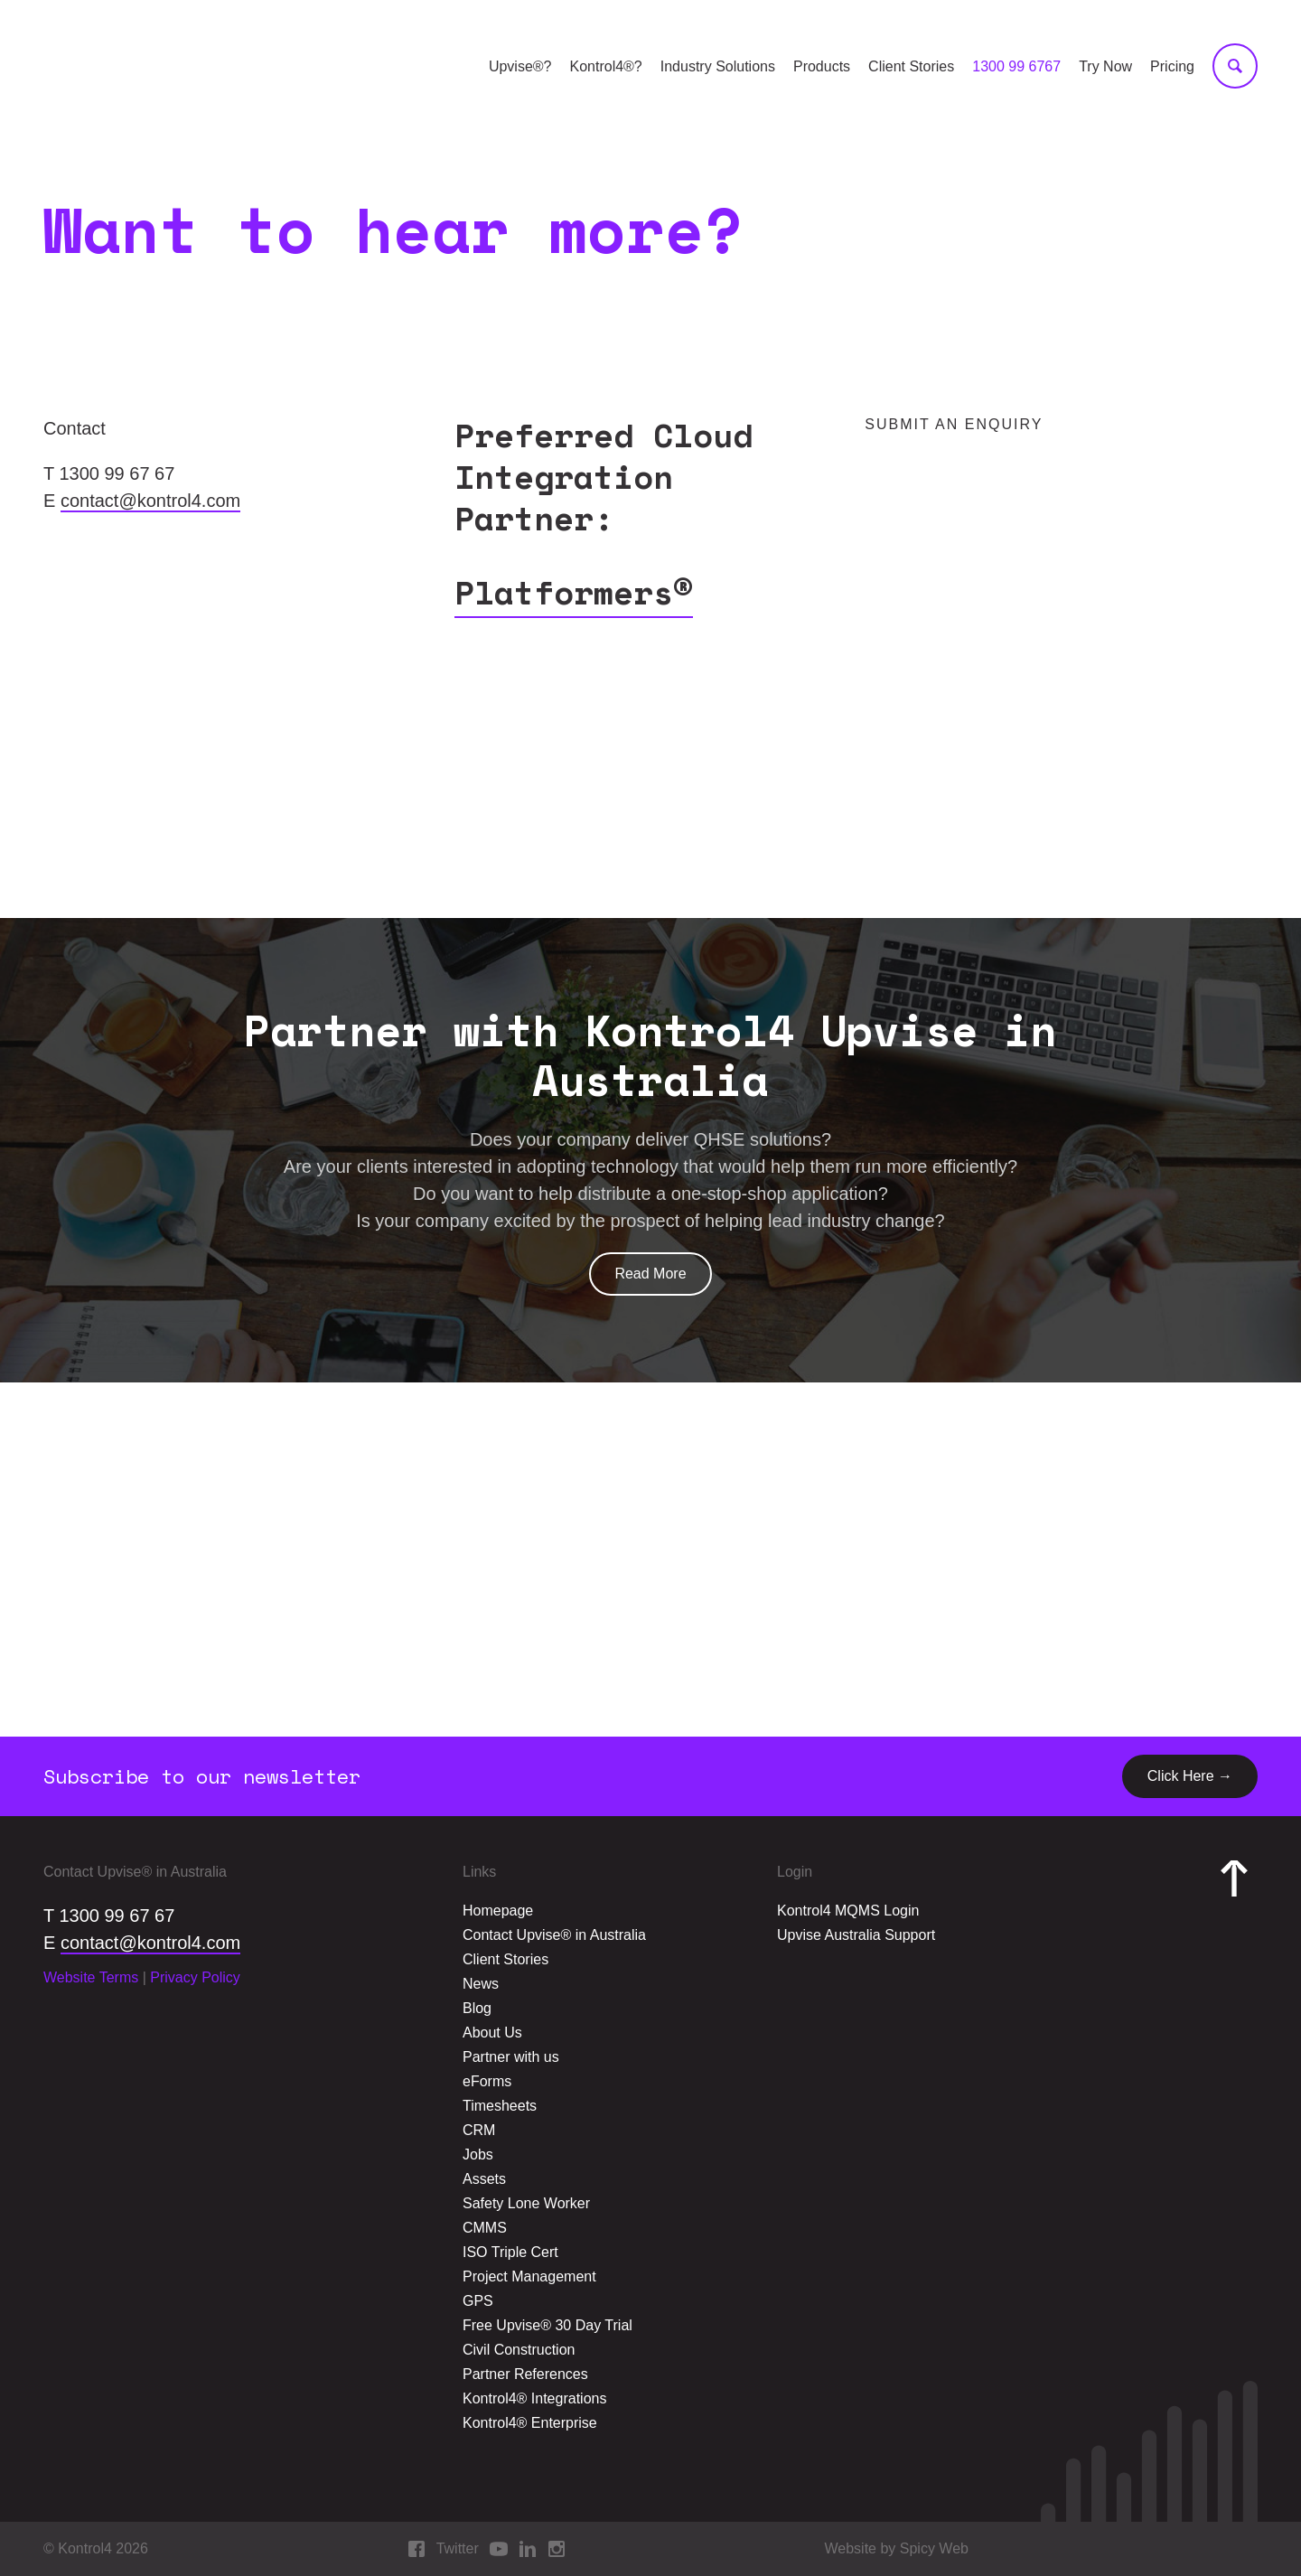  I want to click on Client Stories, so click(911, 66).